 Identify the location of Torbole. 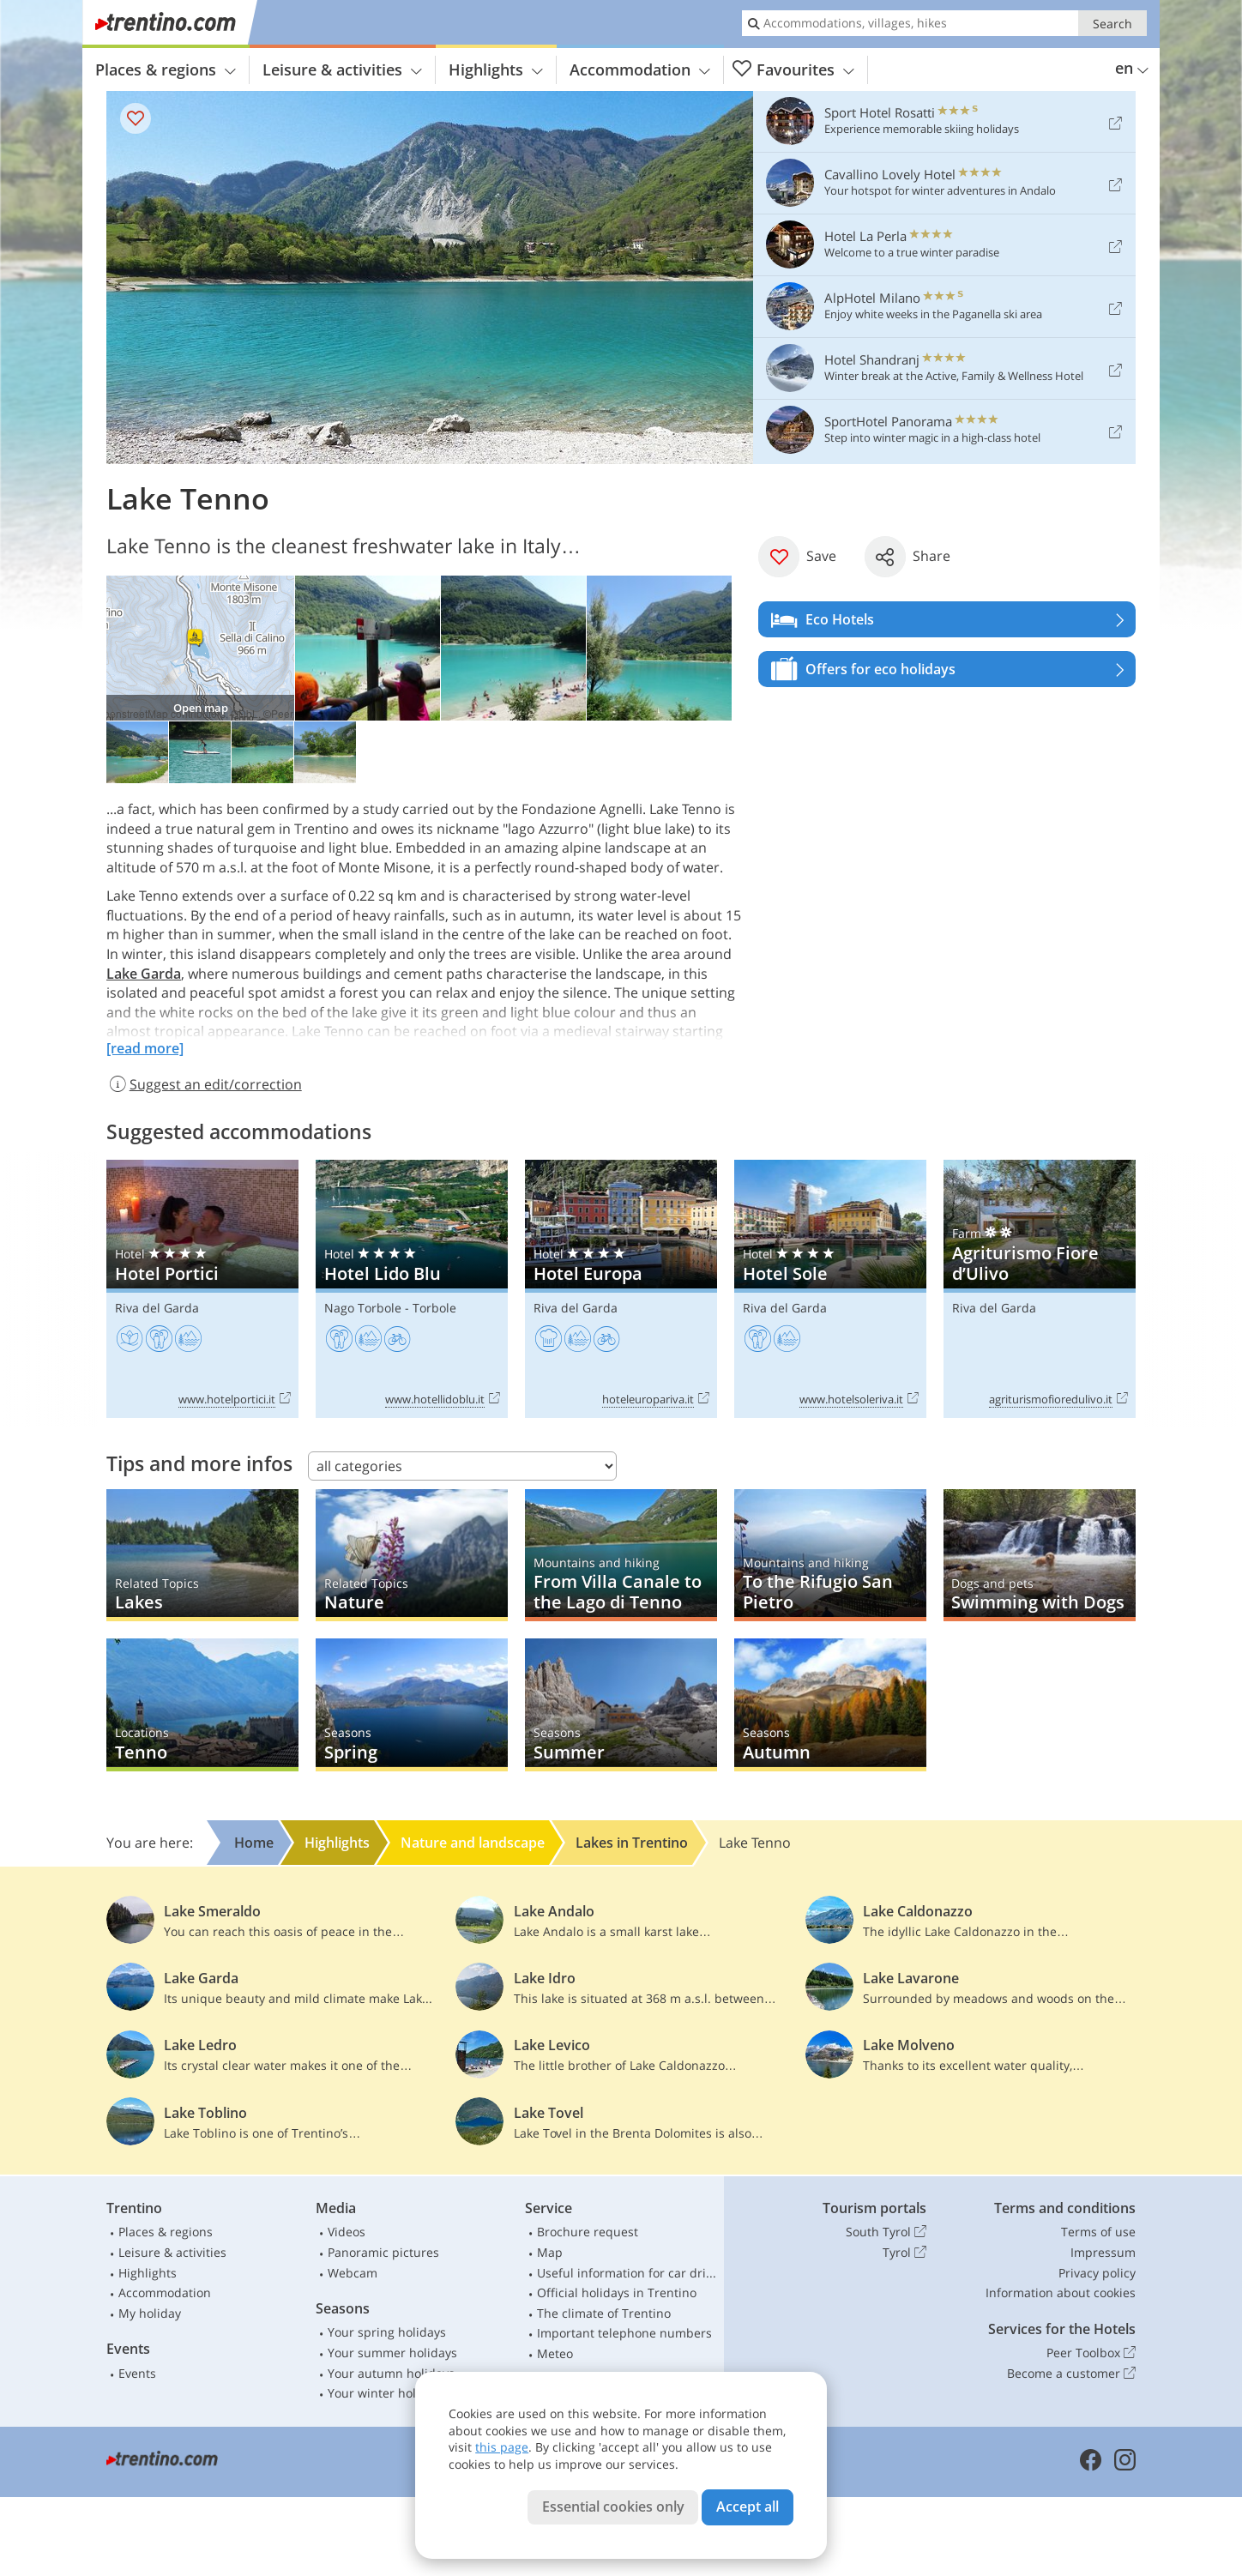
(434, 1308).